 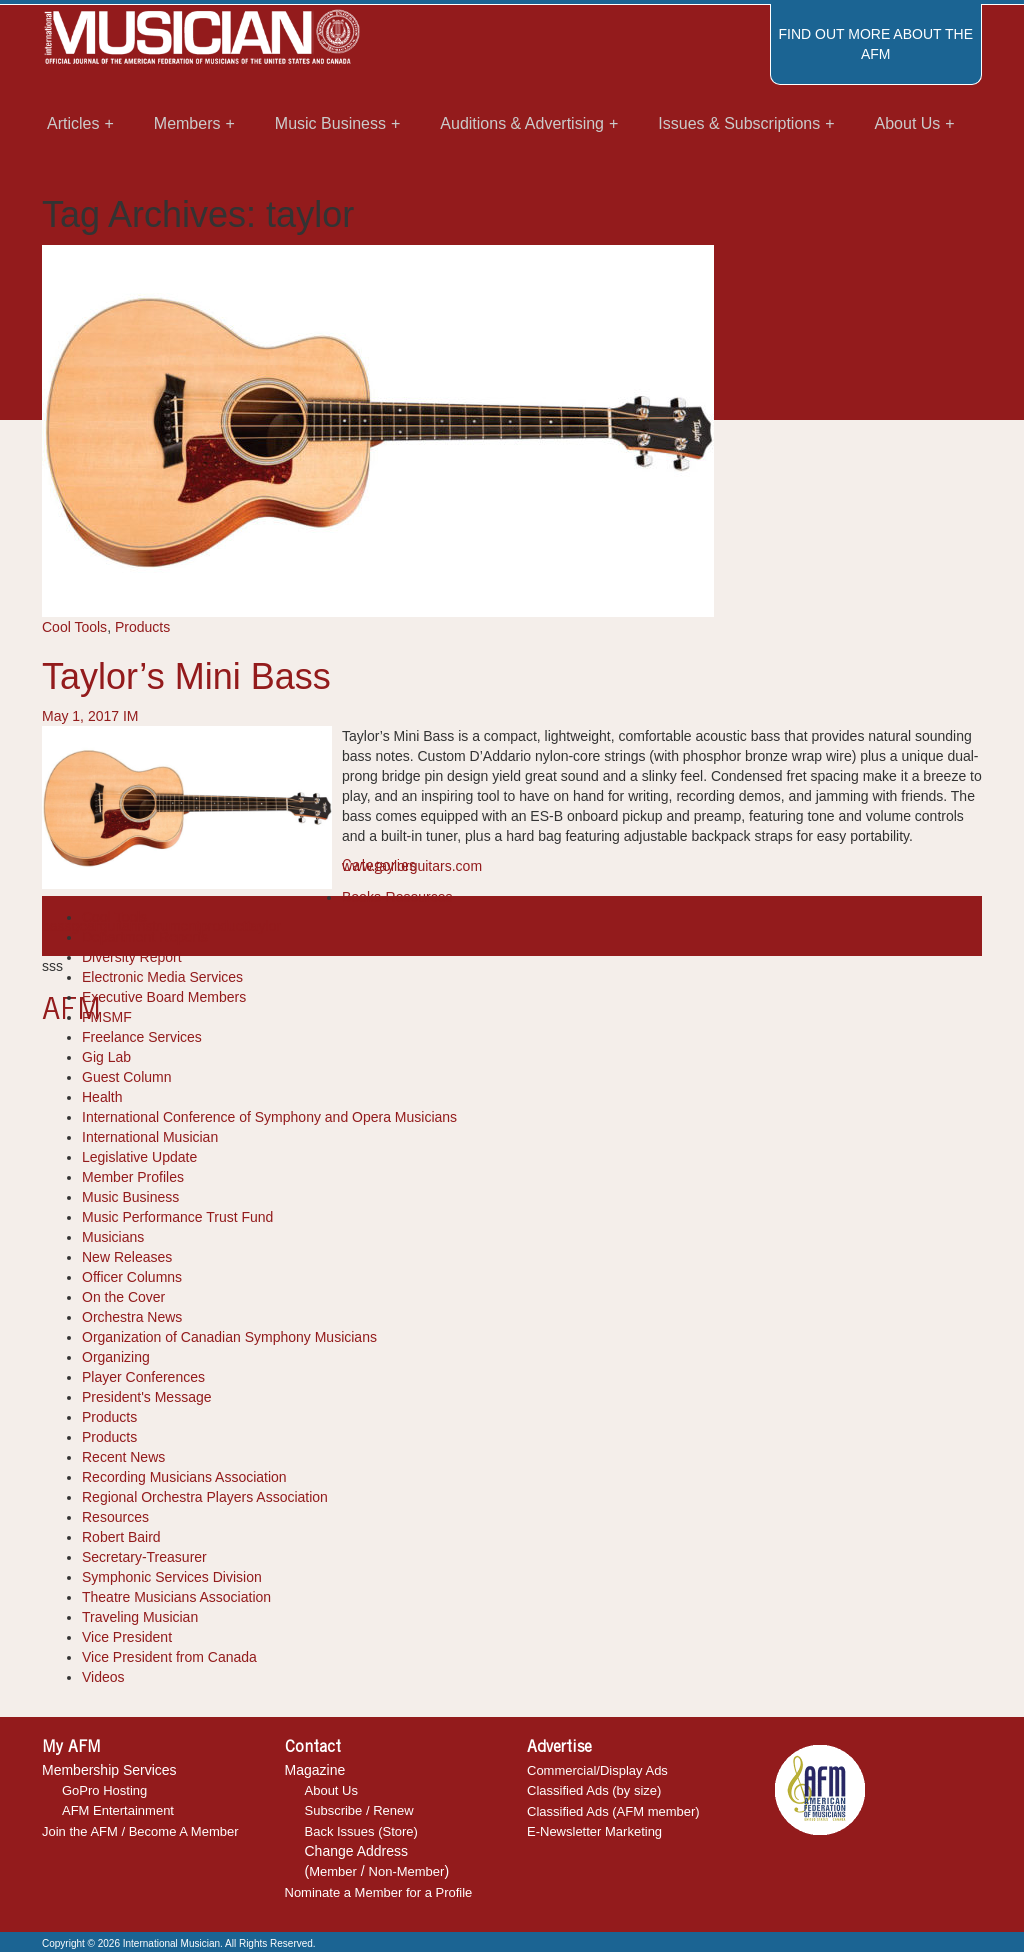 What do you see at coordinates (145, 937) in the screenshot?
I see `Department Reports` at bounding box center [145, 937].